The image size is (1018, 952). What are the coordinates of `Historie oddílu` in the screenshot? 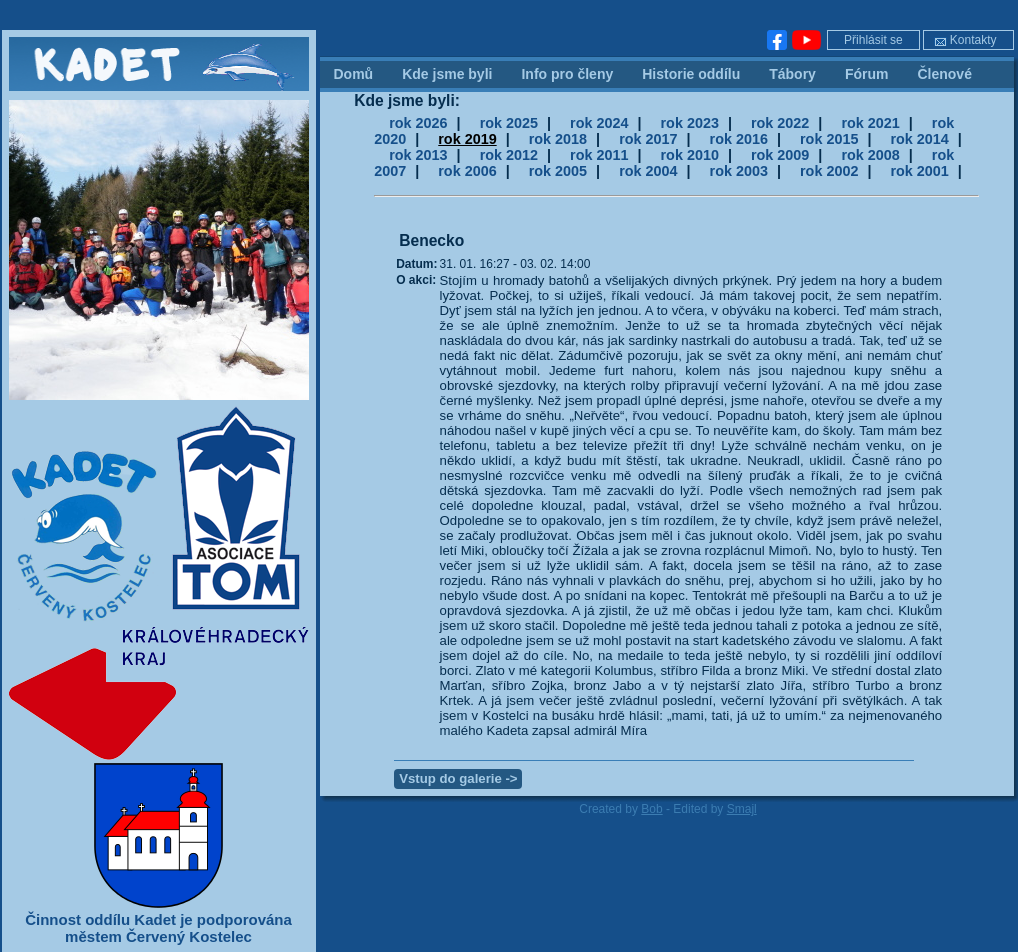 It's located at (691, 74).